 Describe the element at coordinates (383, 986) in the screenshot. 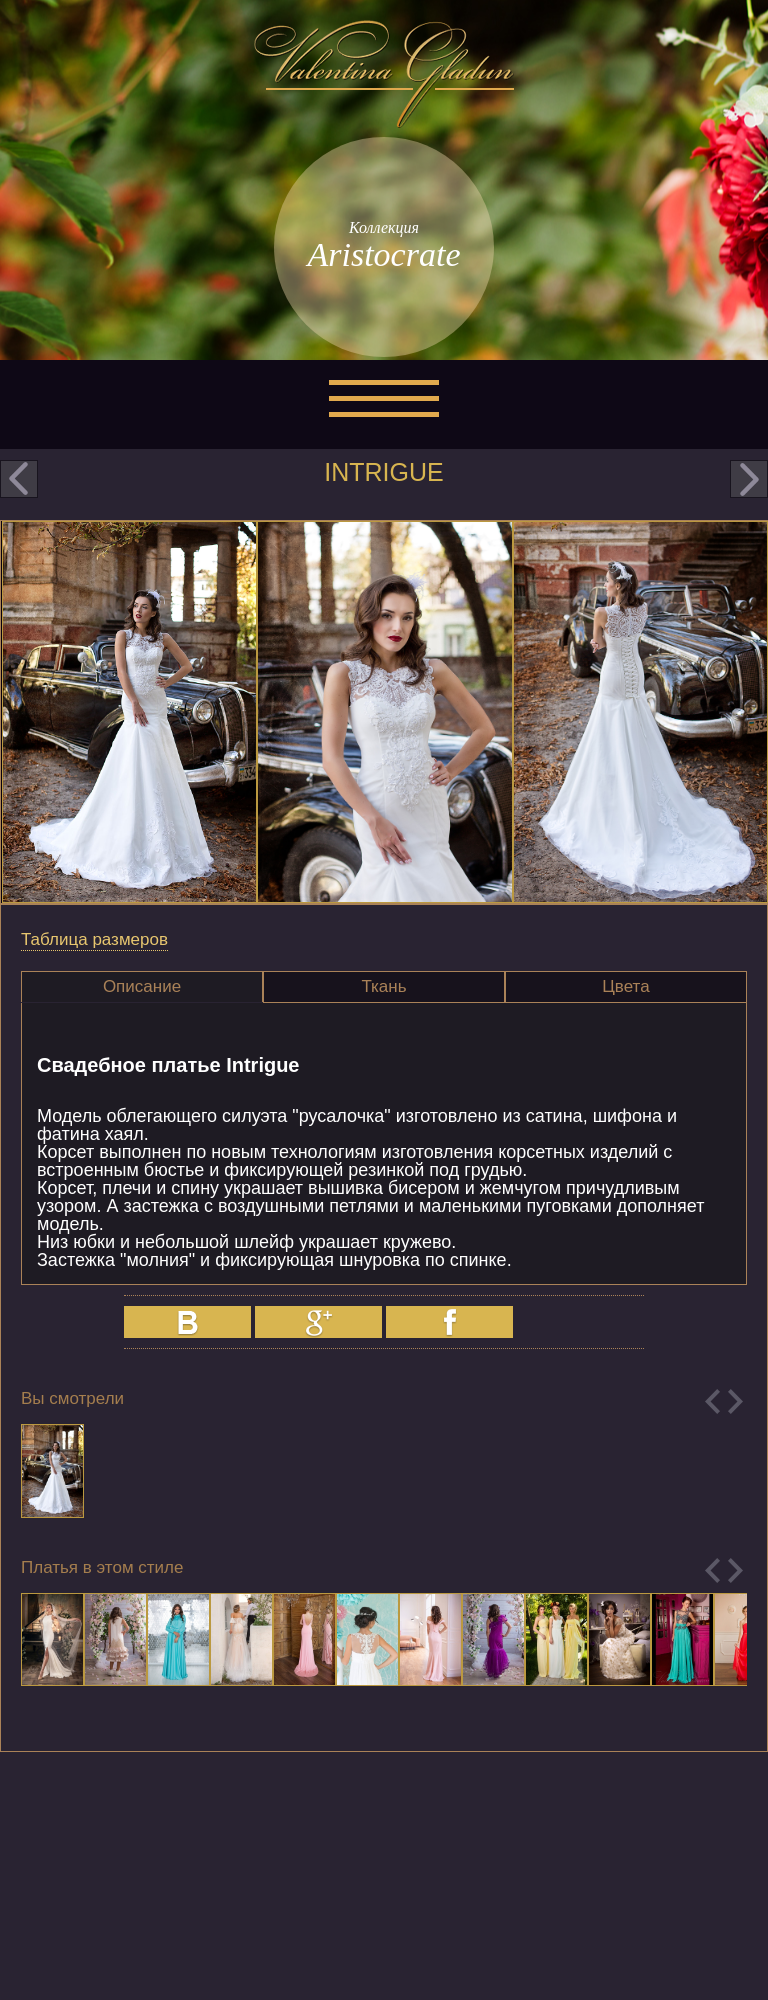

I see `Ткань [presentation]` at that location.